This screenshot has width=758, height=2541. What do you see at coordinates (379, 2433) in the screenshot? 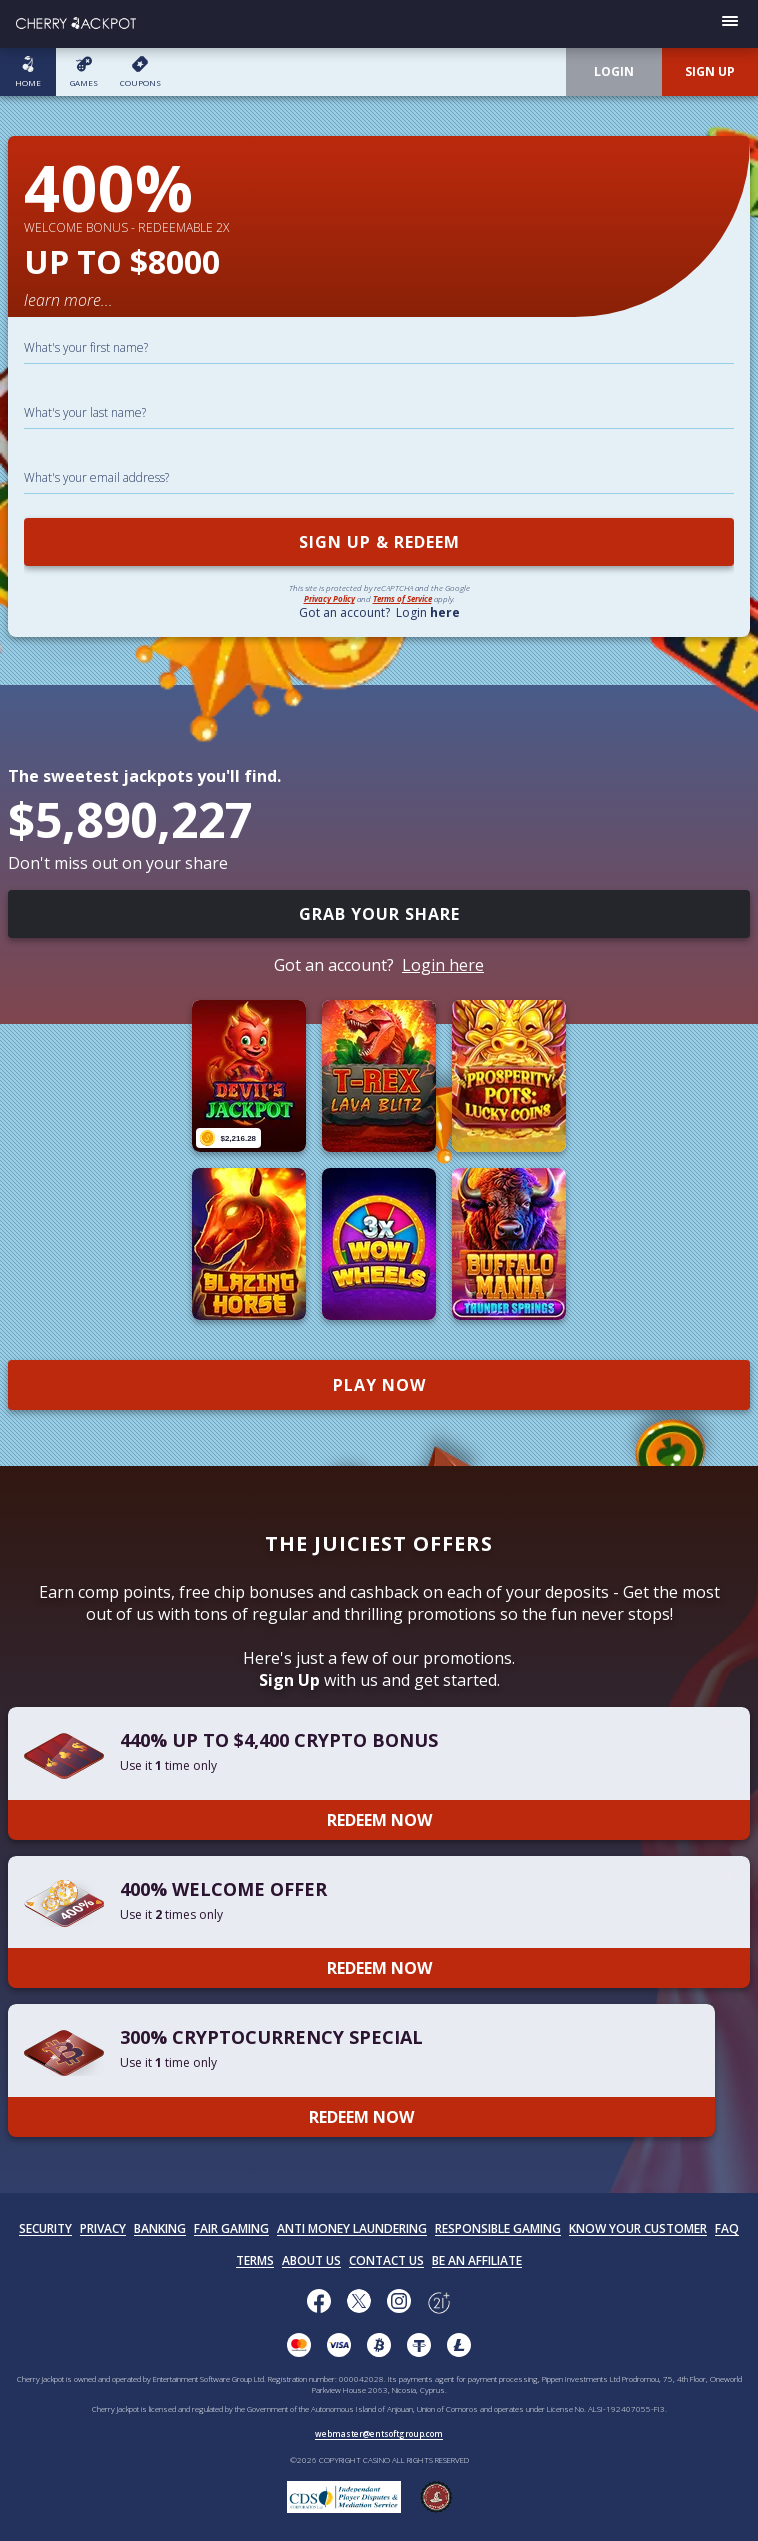
I see `webmaster@entsoftgroup.com` at bounding box center [379, 2433].